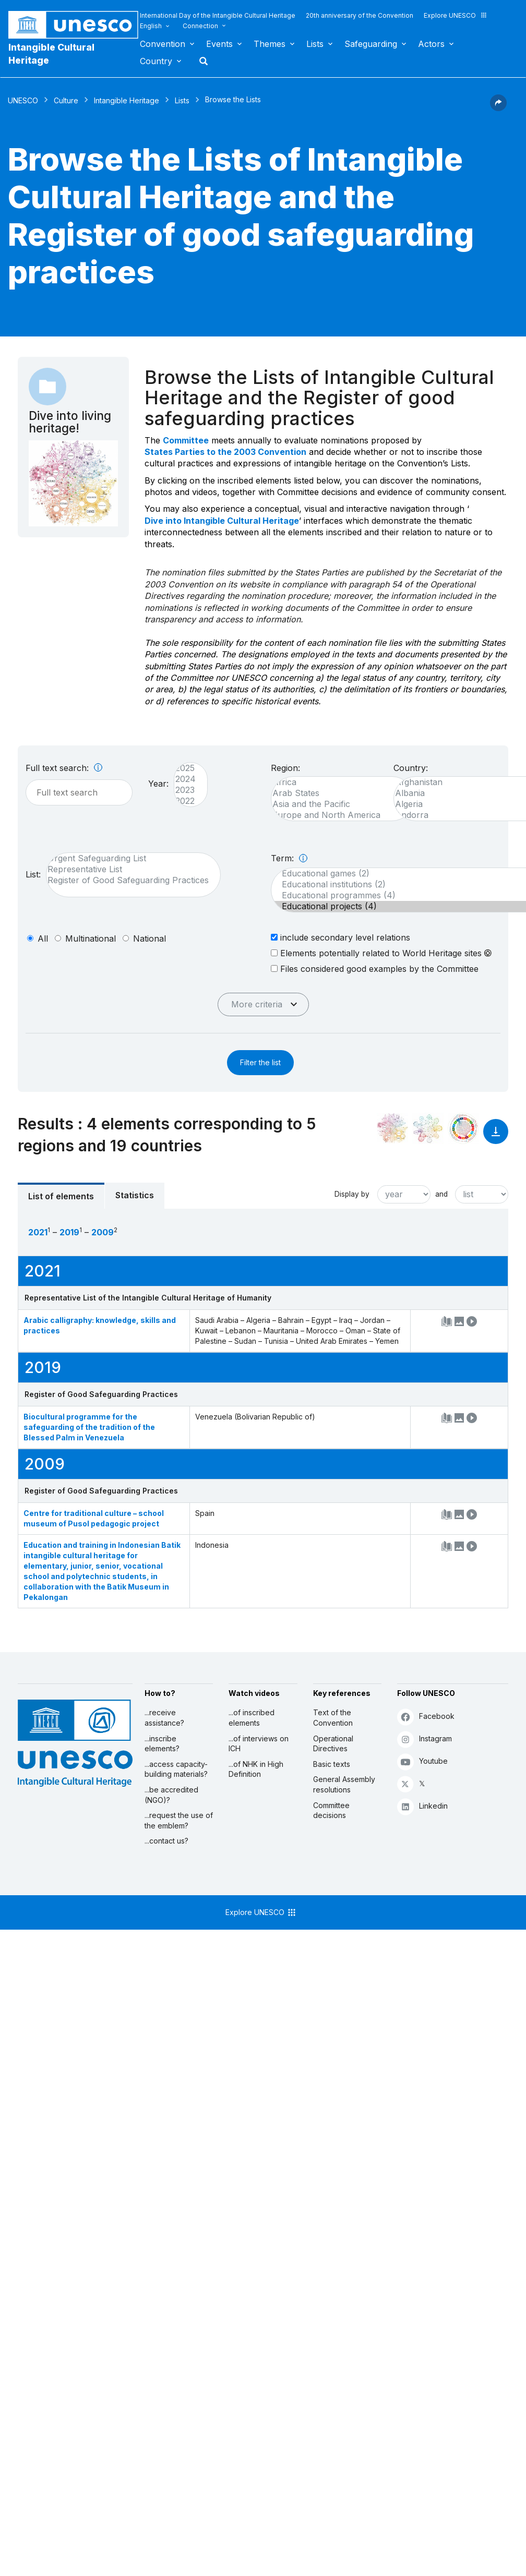 The width and height of the screenshot is (526, 2576). What do you see at coordinates (149, 938) in the screenshot?
I see `national` at bounding box center [149, 938].